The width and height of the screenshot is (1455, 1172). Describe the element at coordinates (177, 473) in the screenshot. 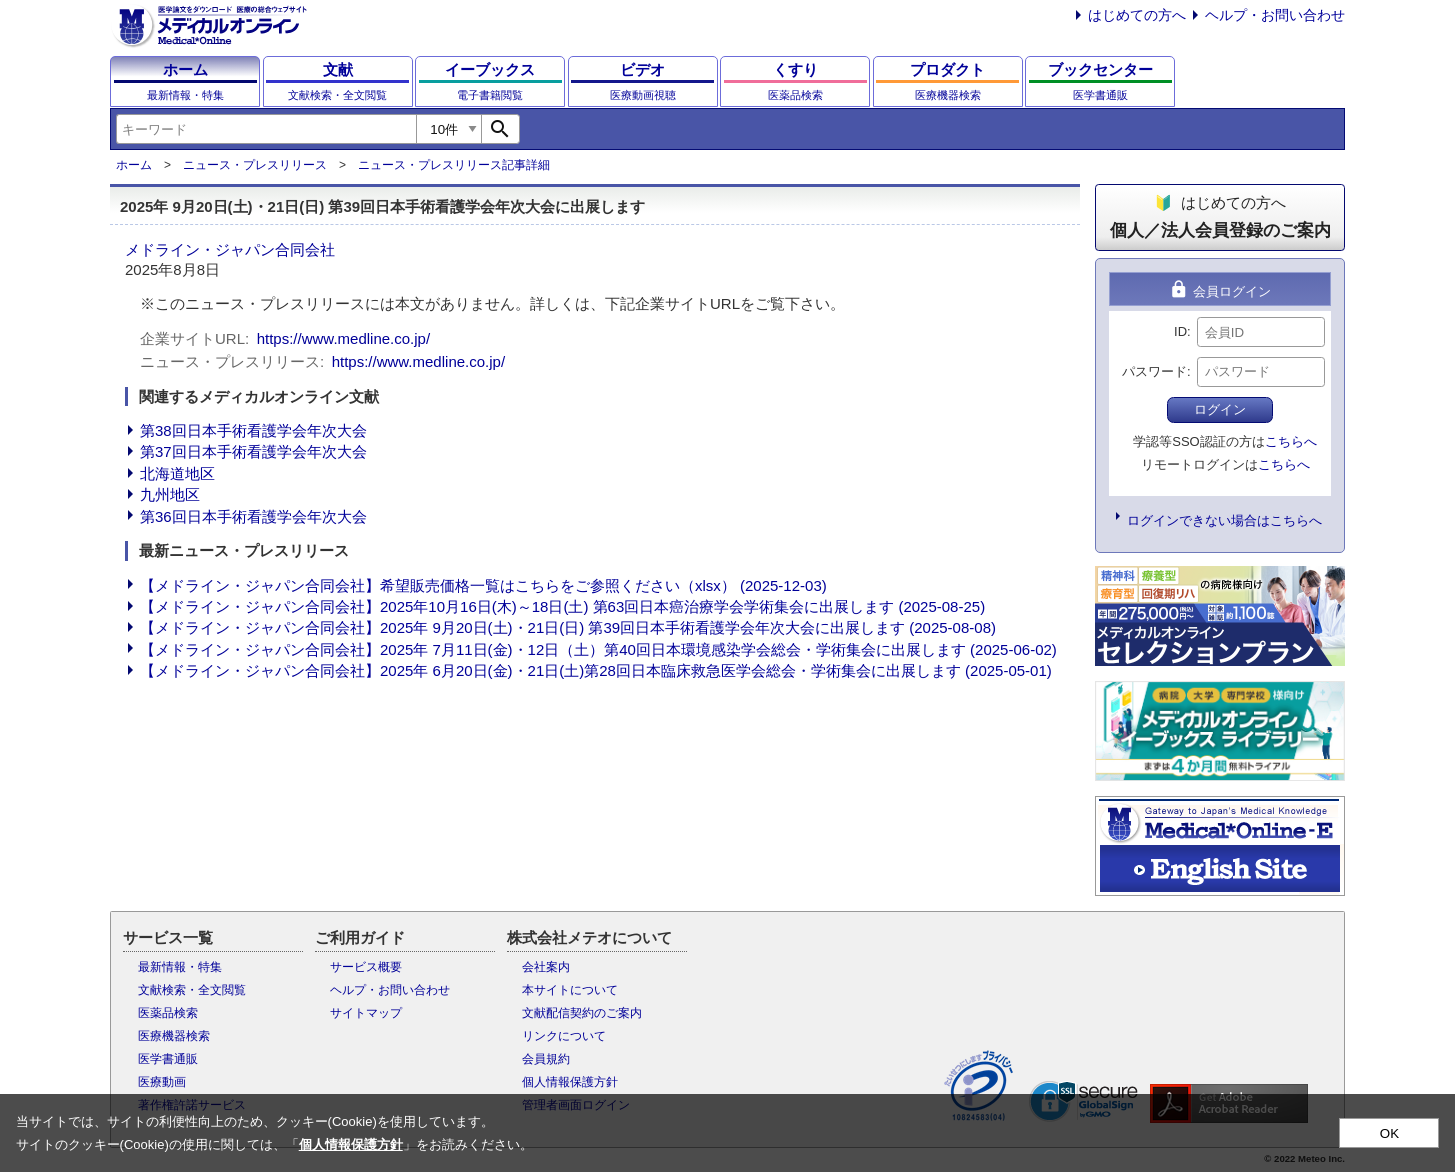

I see `北海道地区` at that location.